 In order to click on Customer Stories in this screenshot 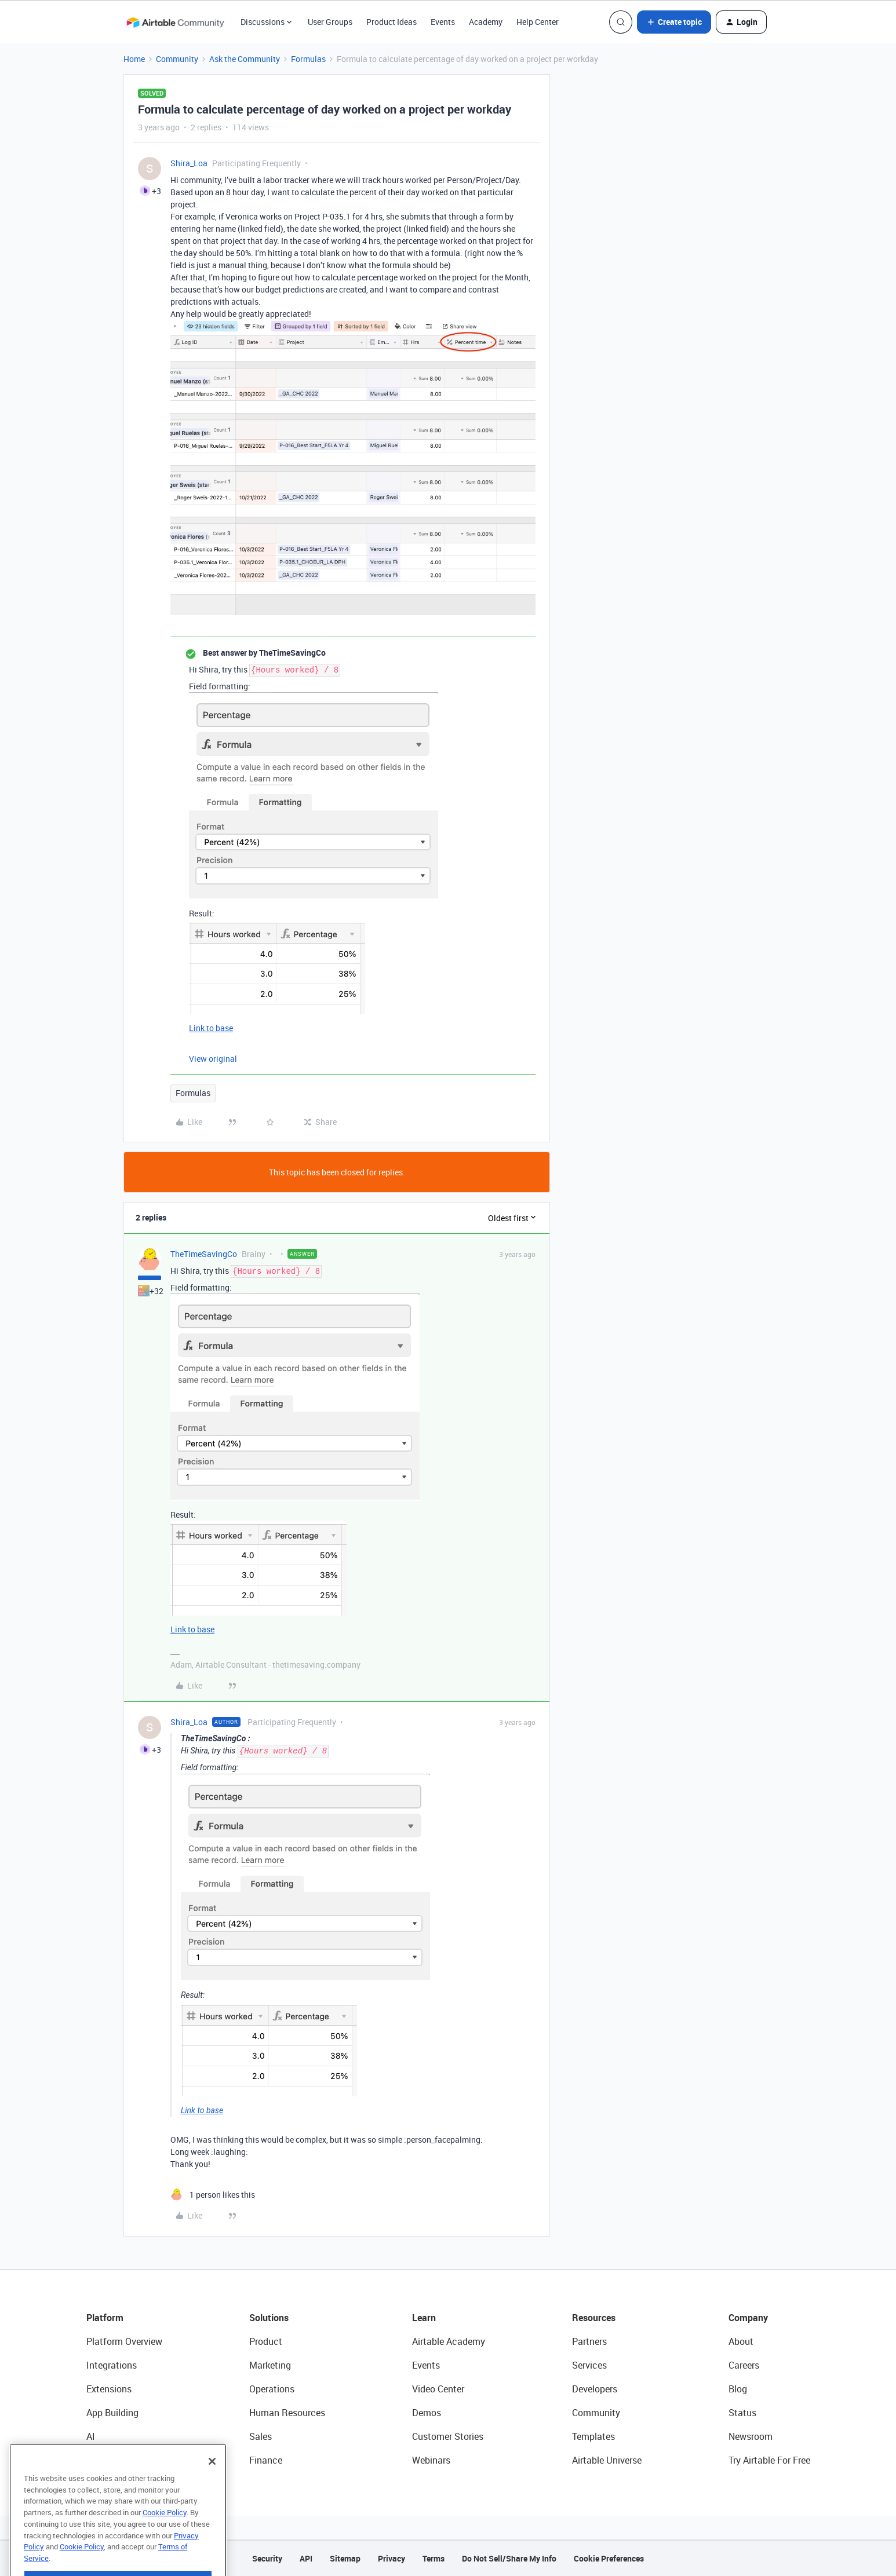, I will do `click(447, 2436)`.